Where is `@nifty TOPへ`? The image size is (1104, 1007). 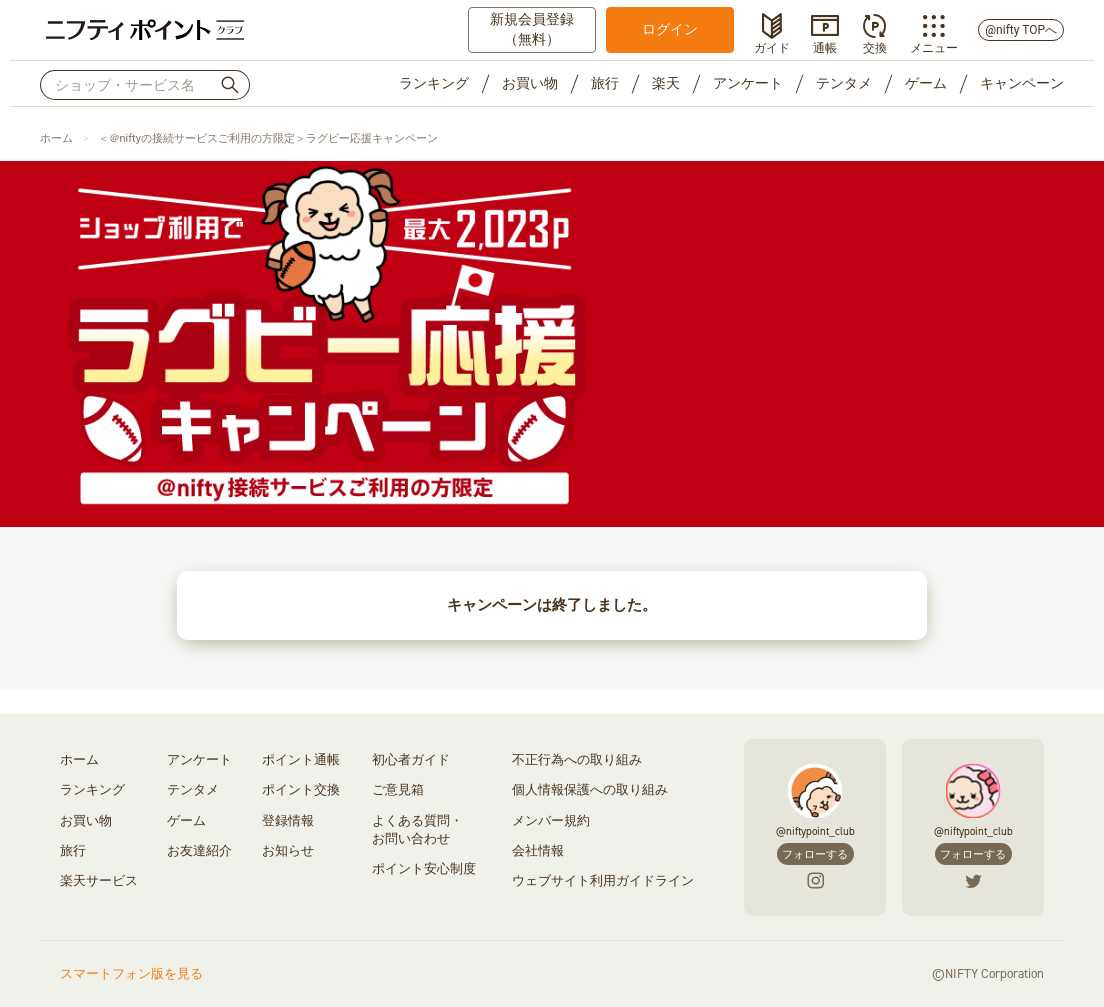 @nifty TOPへ is located at coordinates (1021, 30).